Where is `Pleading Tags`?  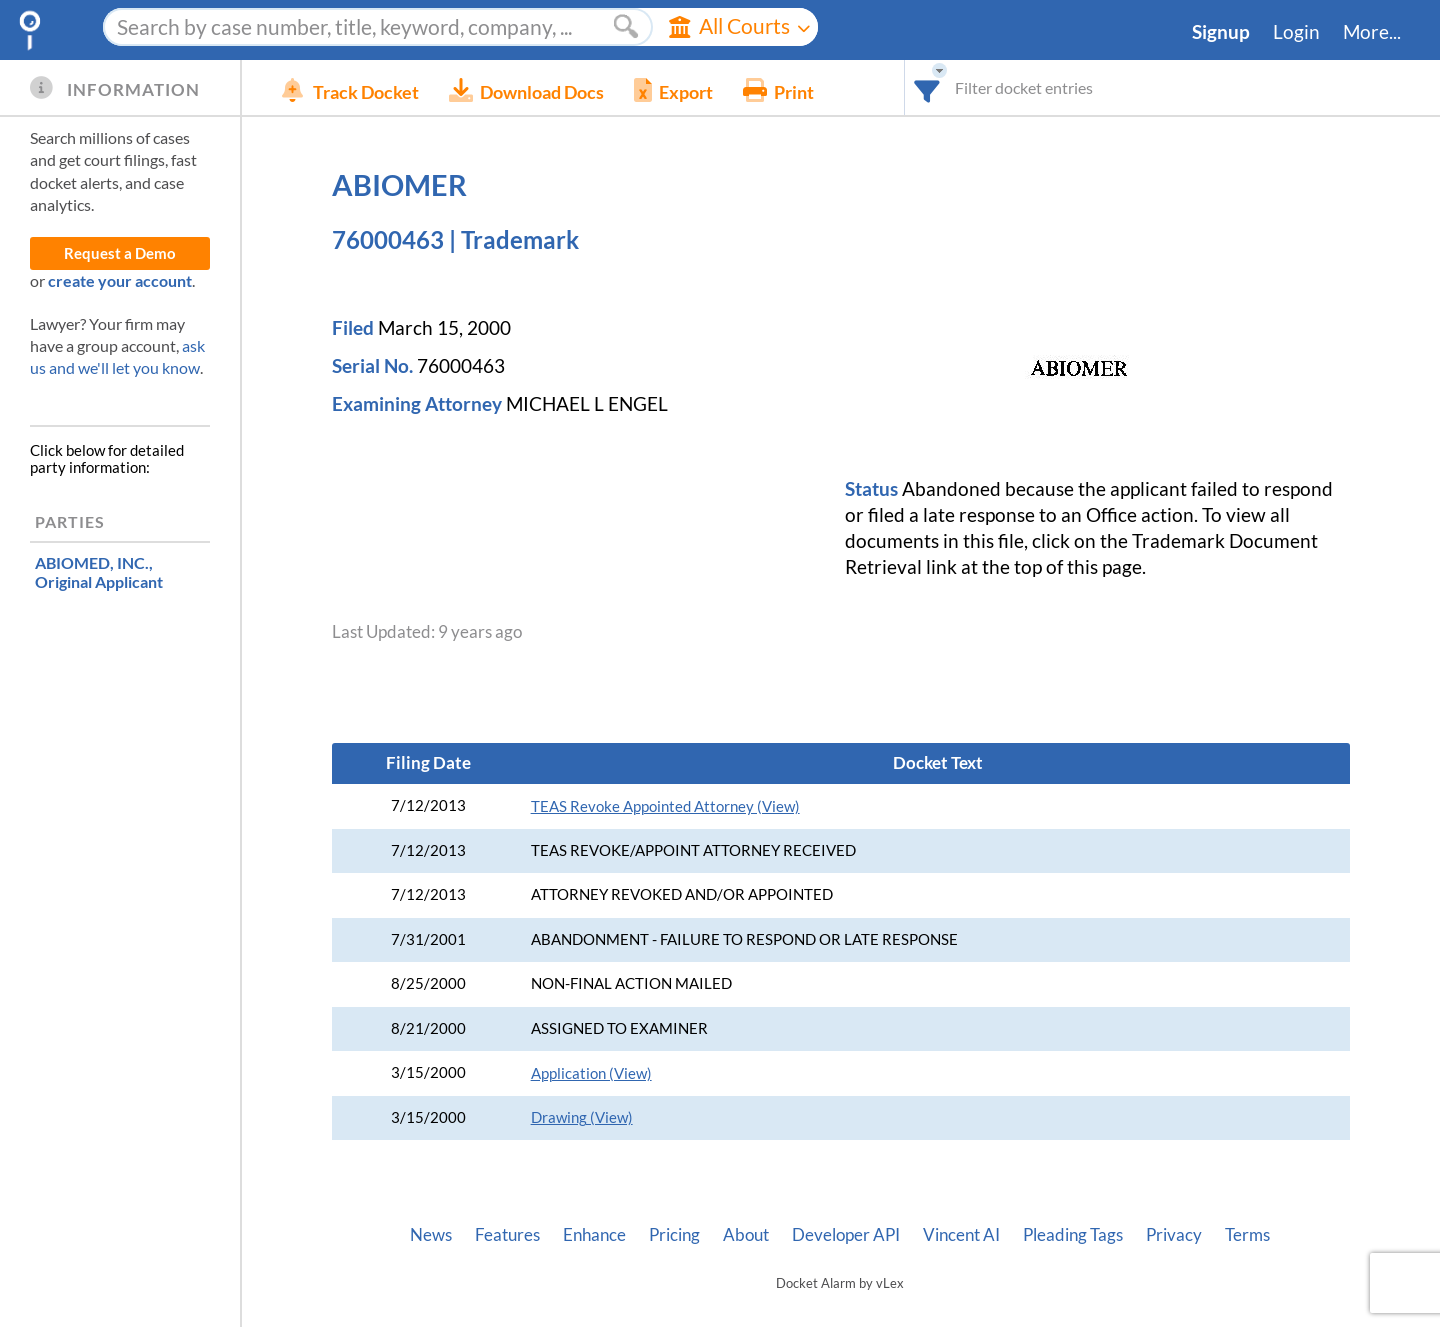
Pleading Tags is located at coordinates (1073, 1235).